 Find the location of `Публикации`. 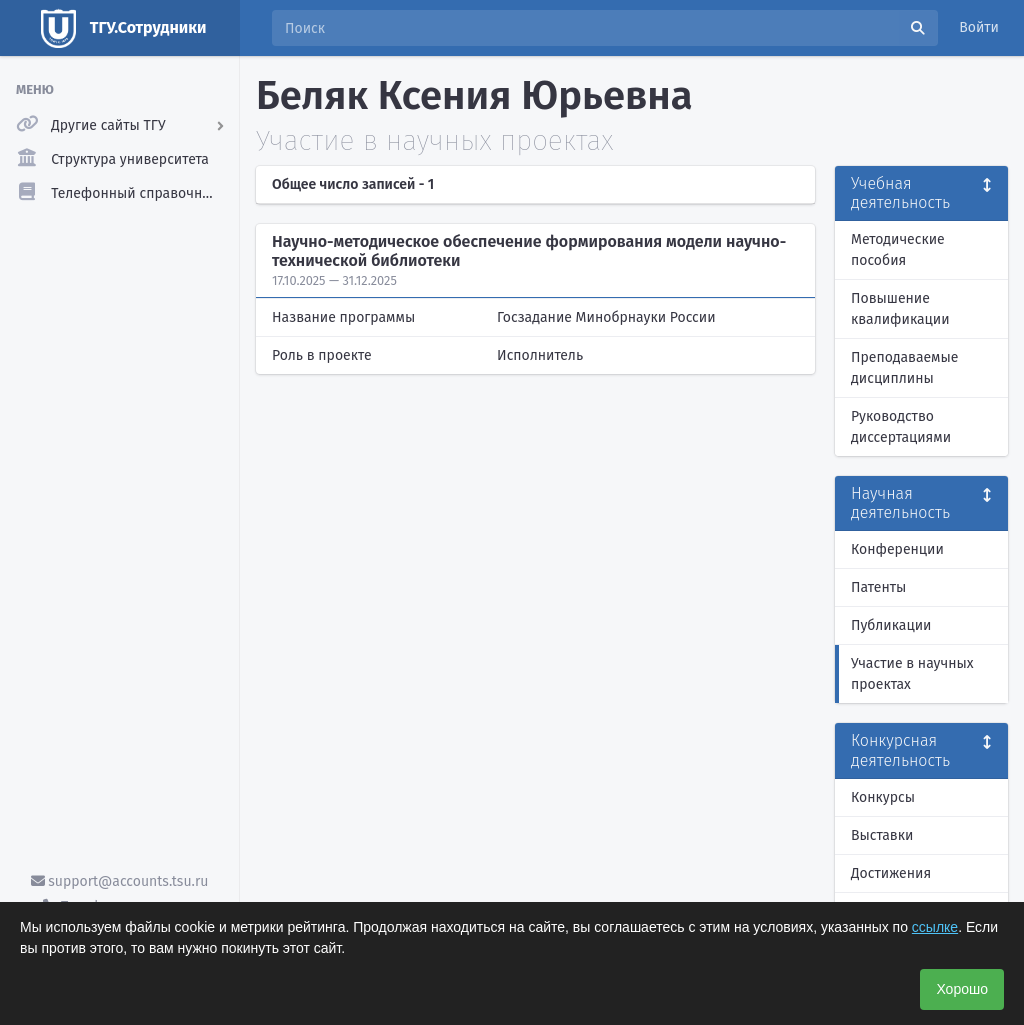

Публикации is located at coordinates (891, 625).